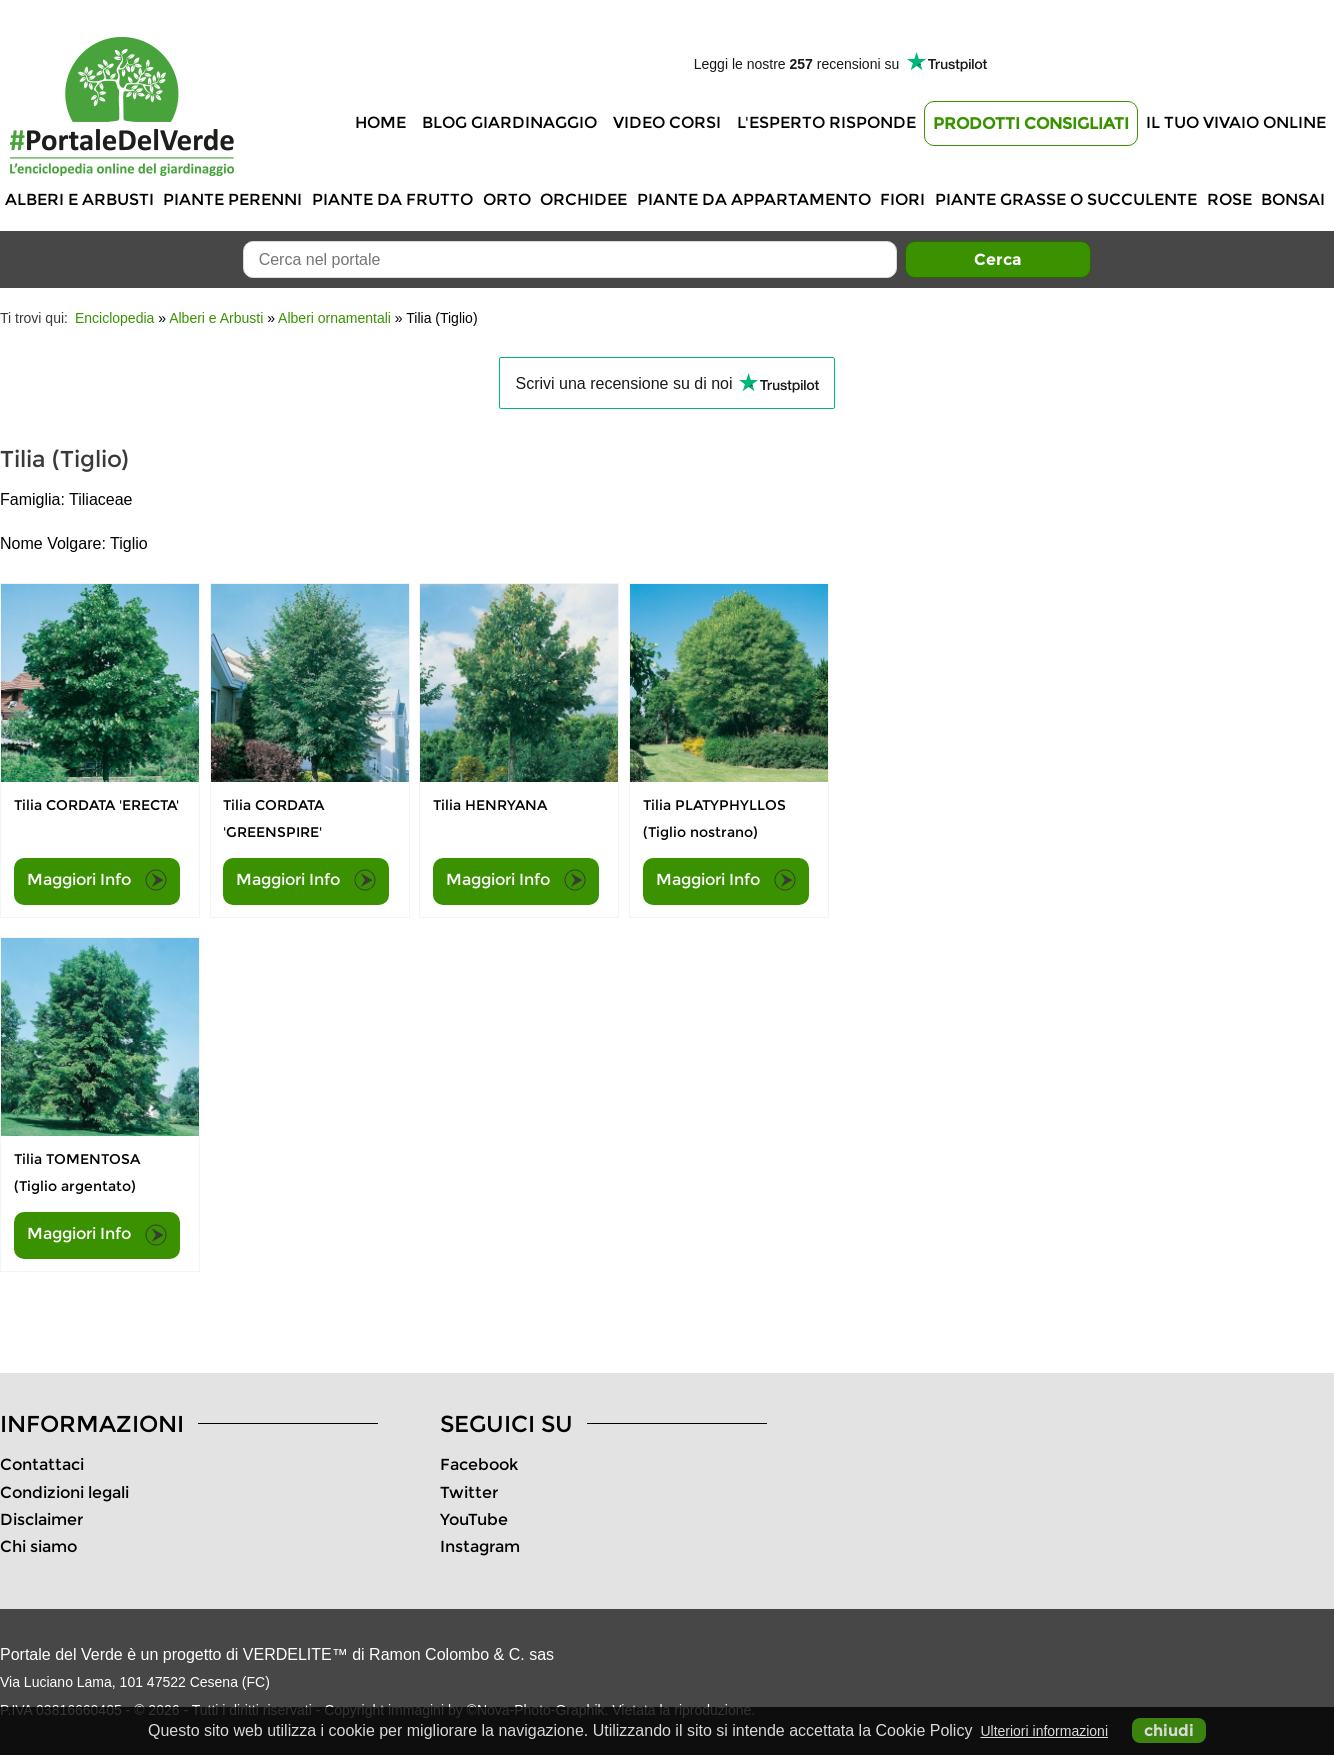 The image size is (1334, 1755). I want to click on Twitter, so click(469, 1492).